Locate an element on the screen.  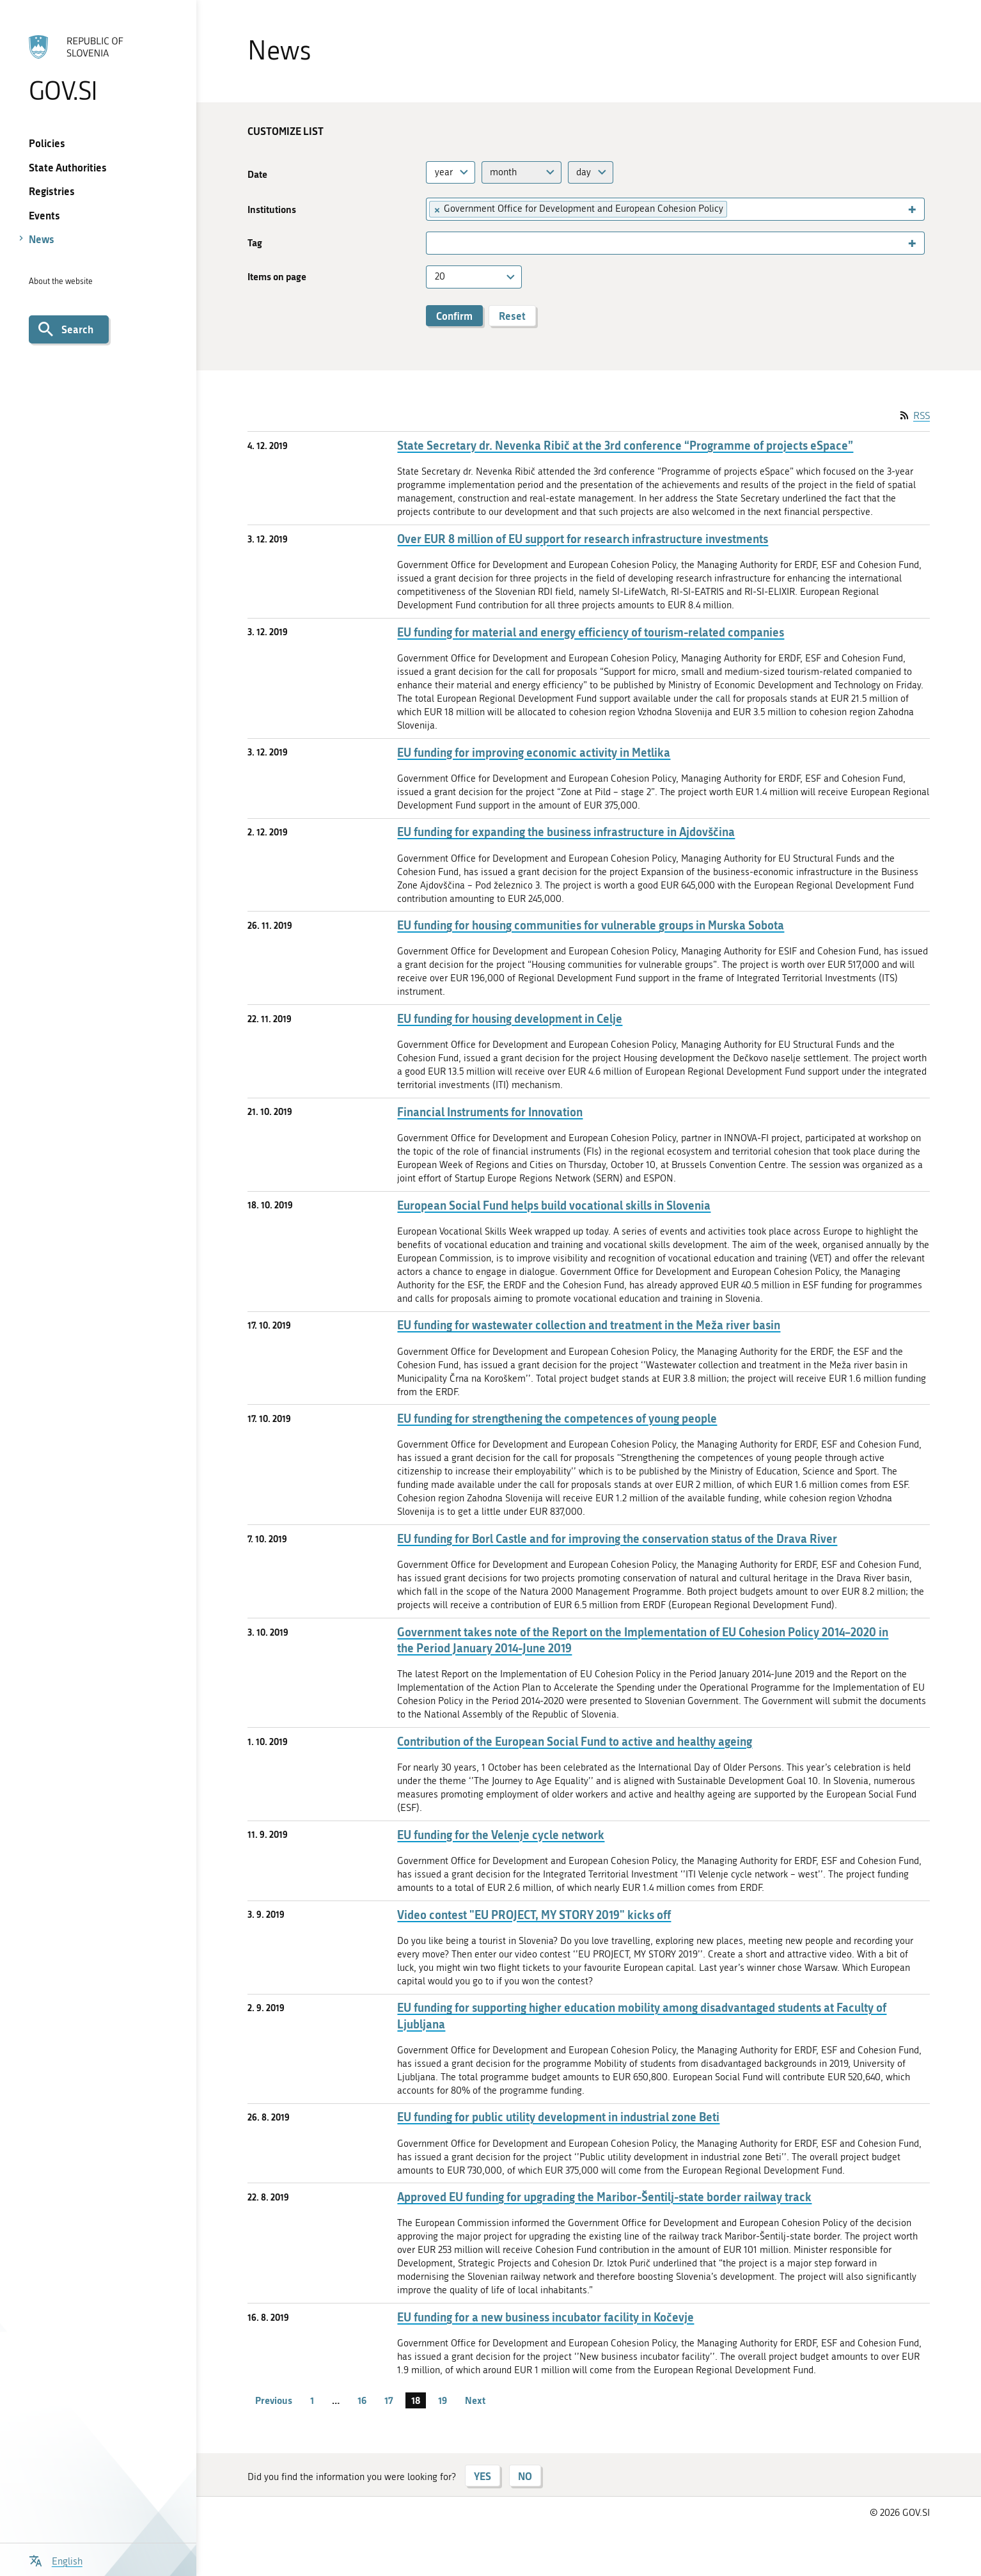
Video contest "EU PROJECT, MY STORY 2019" kicks off is located at coordinates (534, 1915).